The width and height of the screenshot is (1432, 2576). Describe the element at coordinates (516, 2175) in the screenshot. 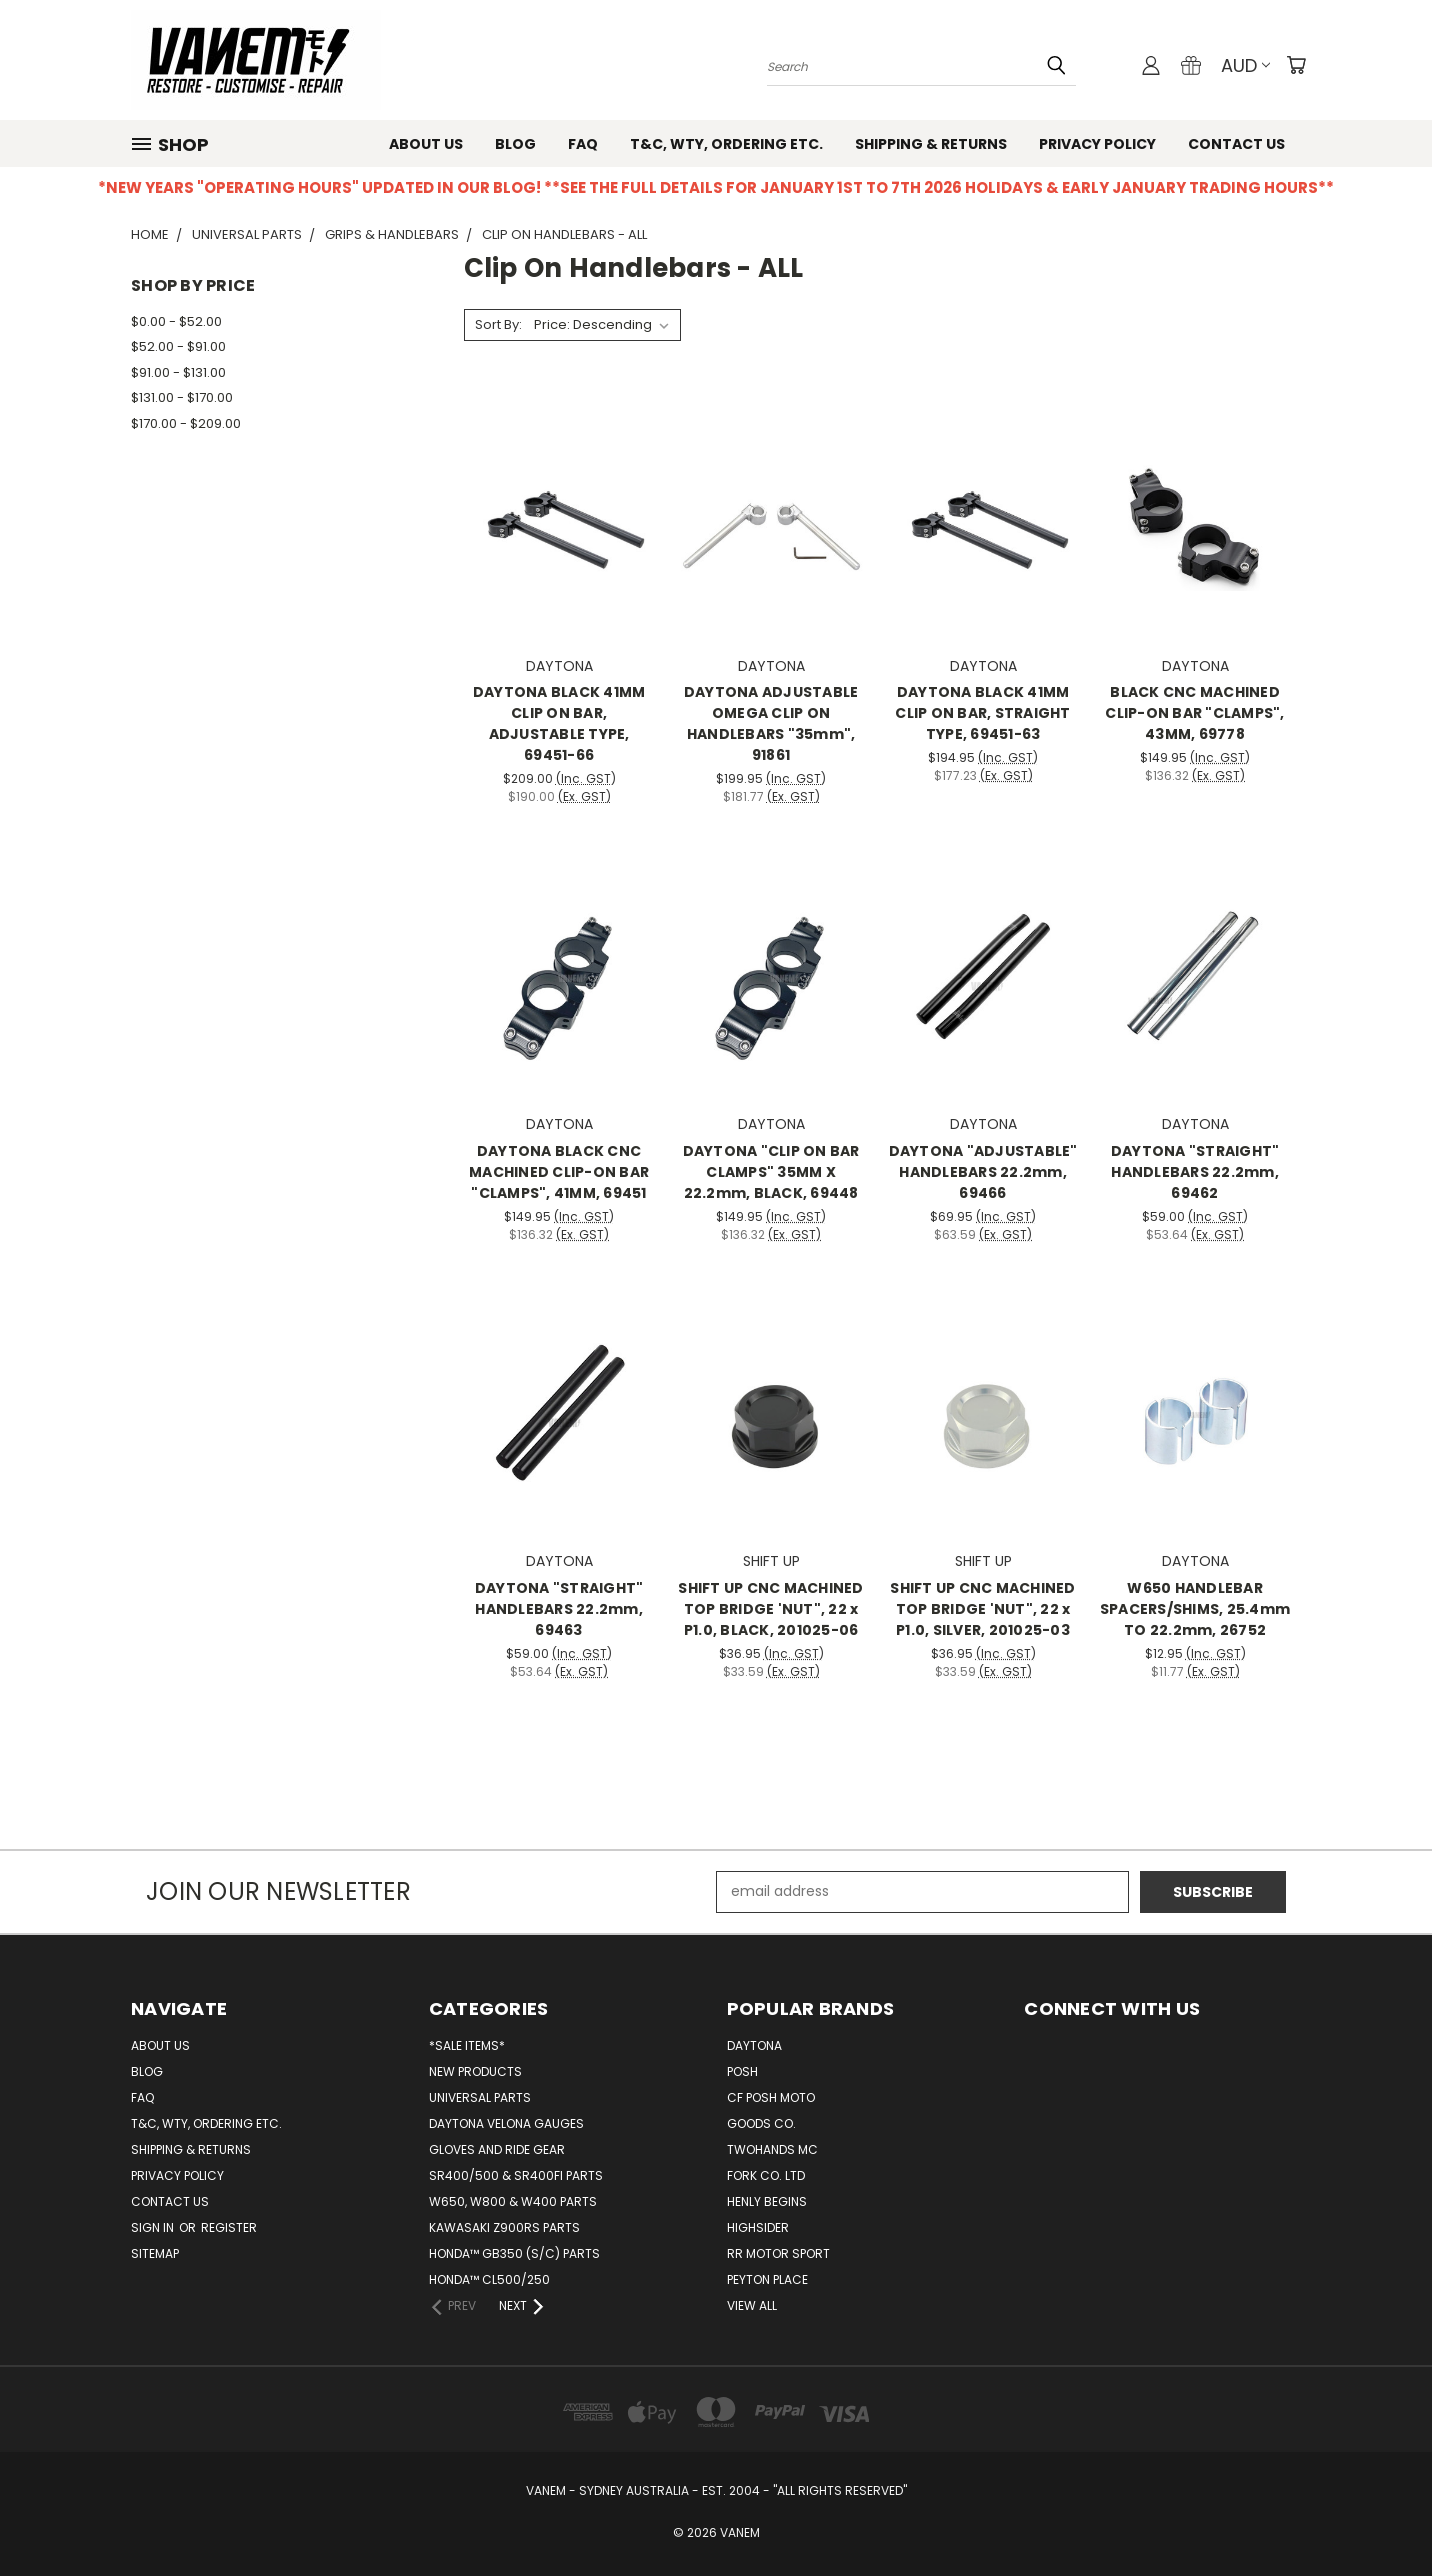

I see `SR400/500 & SR400FI PARTS` at that location.